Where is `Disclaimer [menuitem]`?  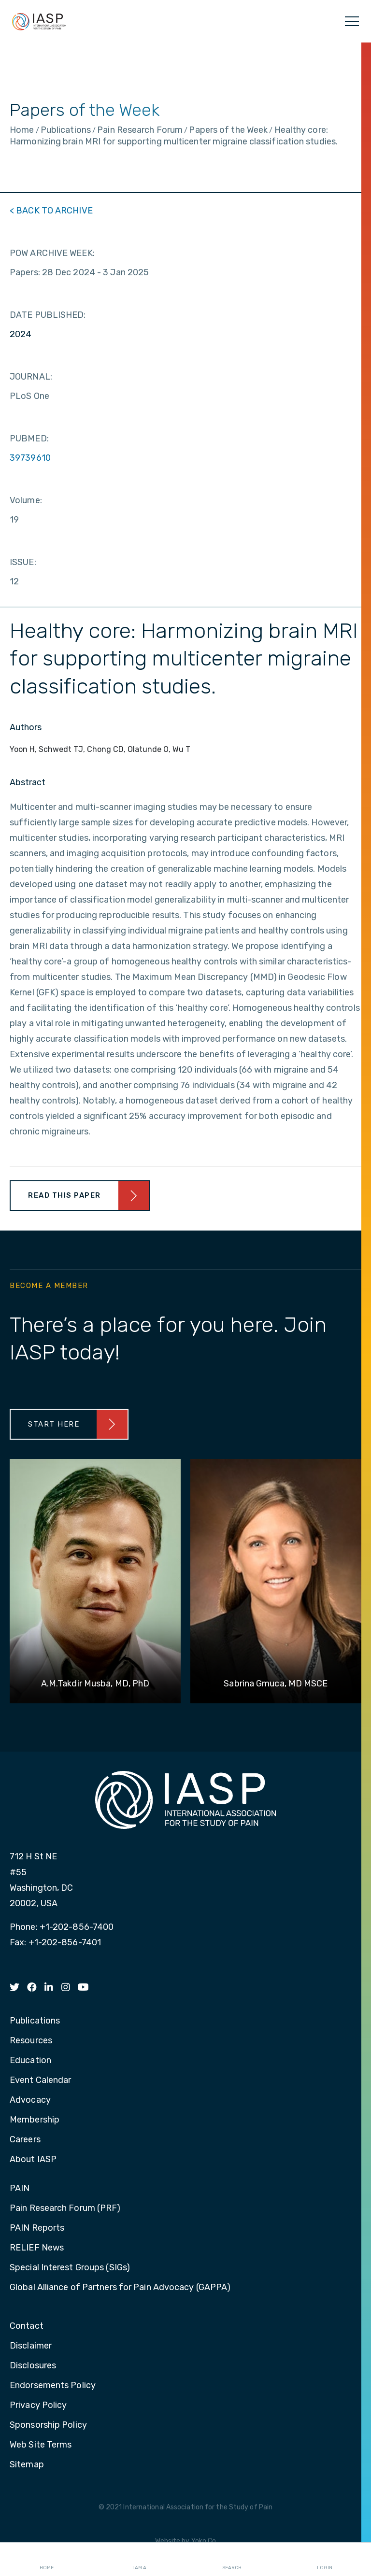
Disclaimer [menuitem] is located at coordinates (31, 2346).